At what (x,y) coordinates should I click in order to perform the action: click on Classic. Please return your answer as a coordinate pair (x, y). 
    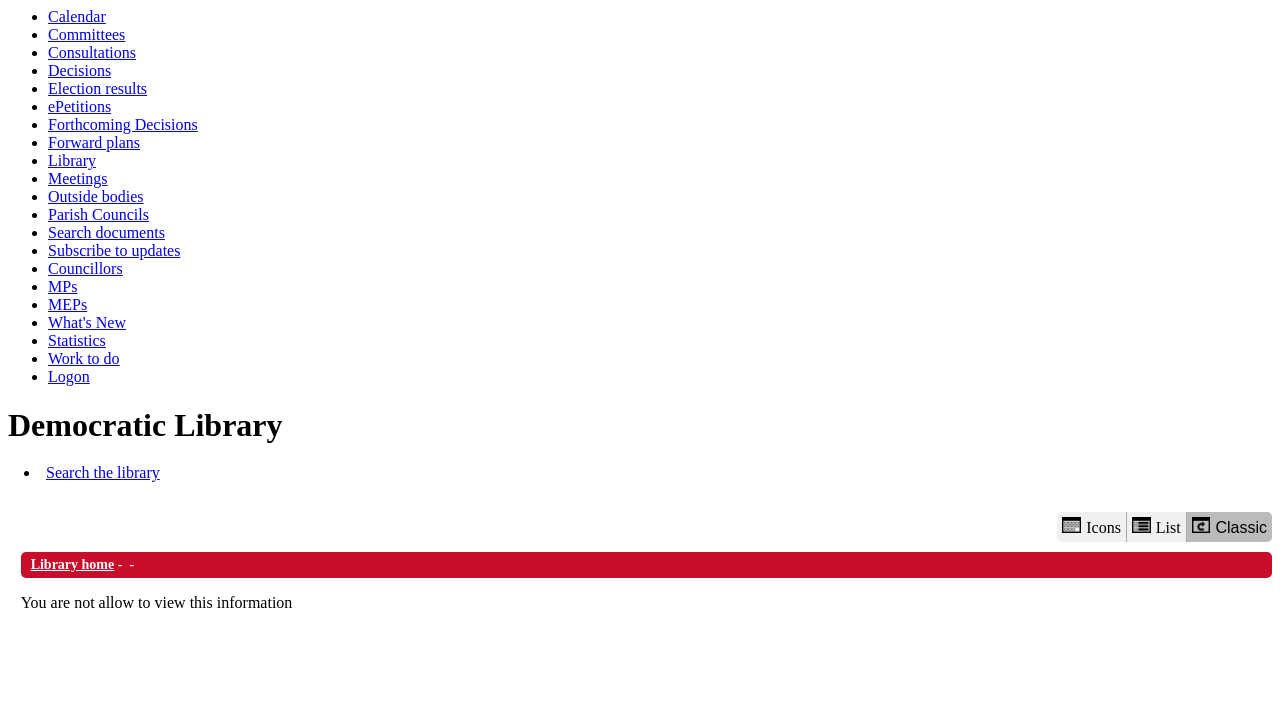
    Looking at the image, I should click on (1229, 526).